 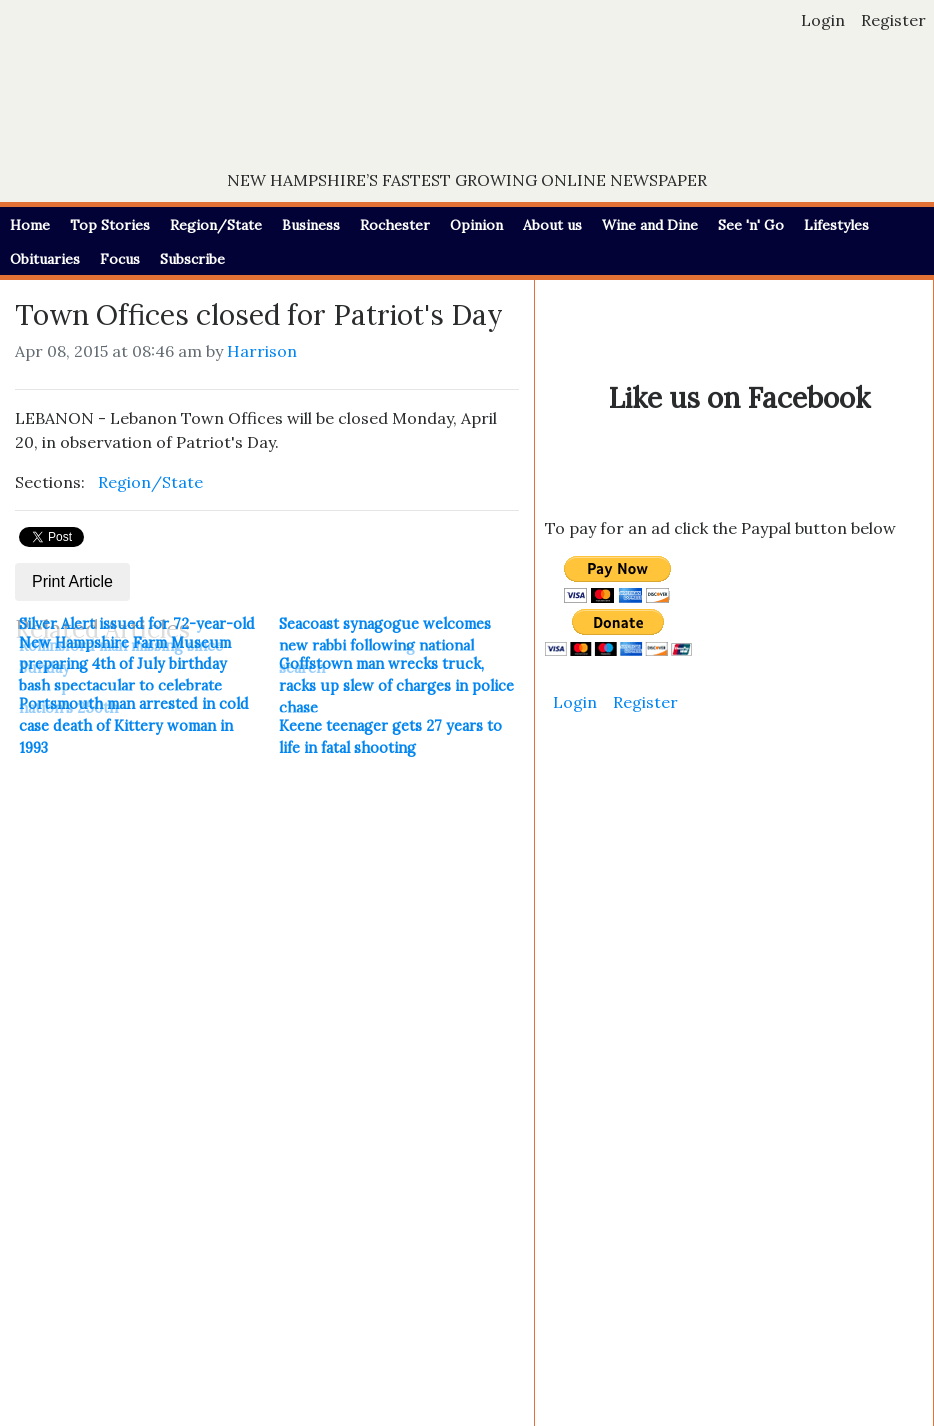 I want to click on Opinion, so click(x=476, y=225).